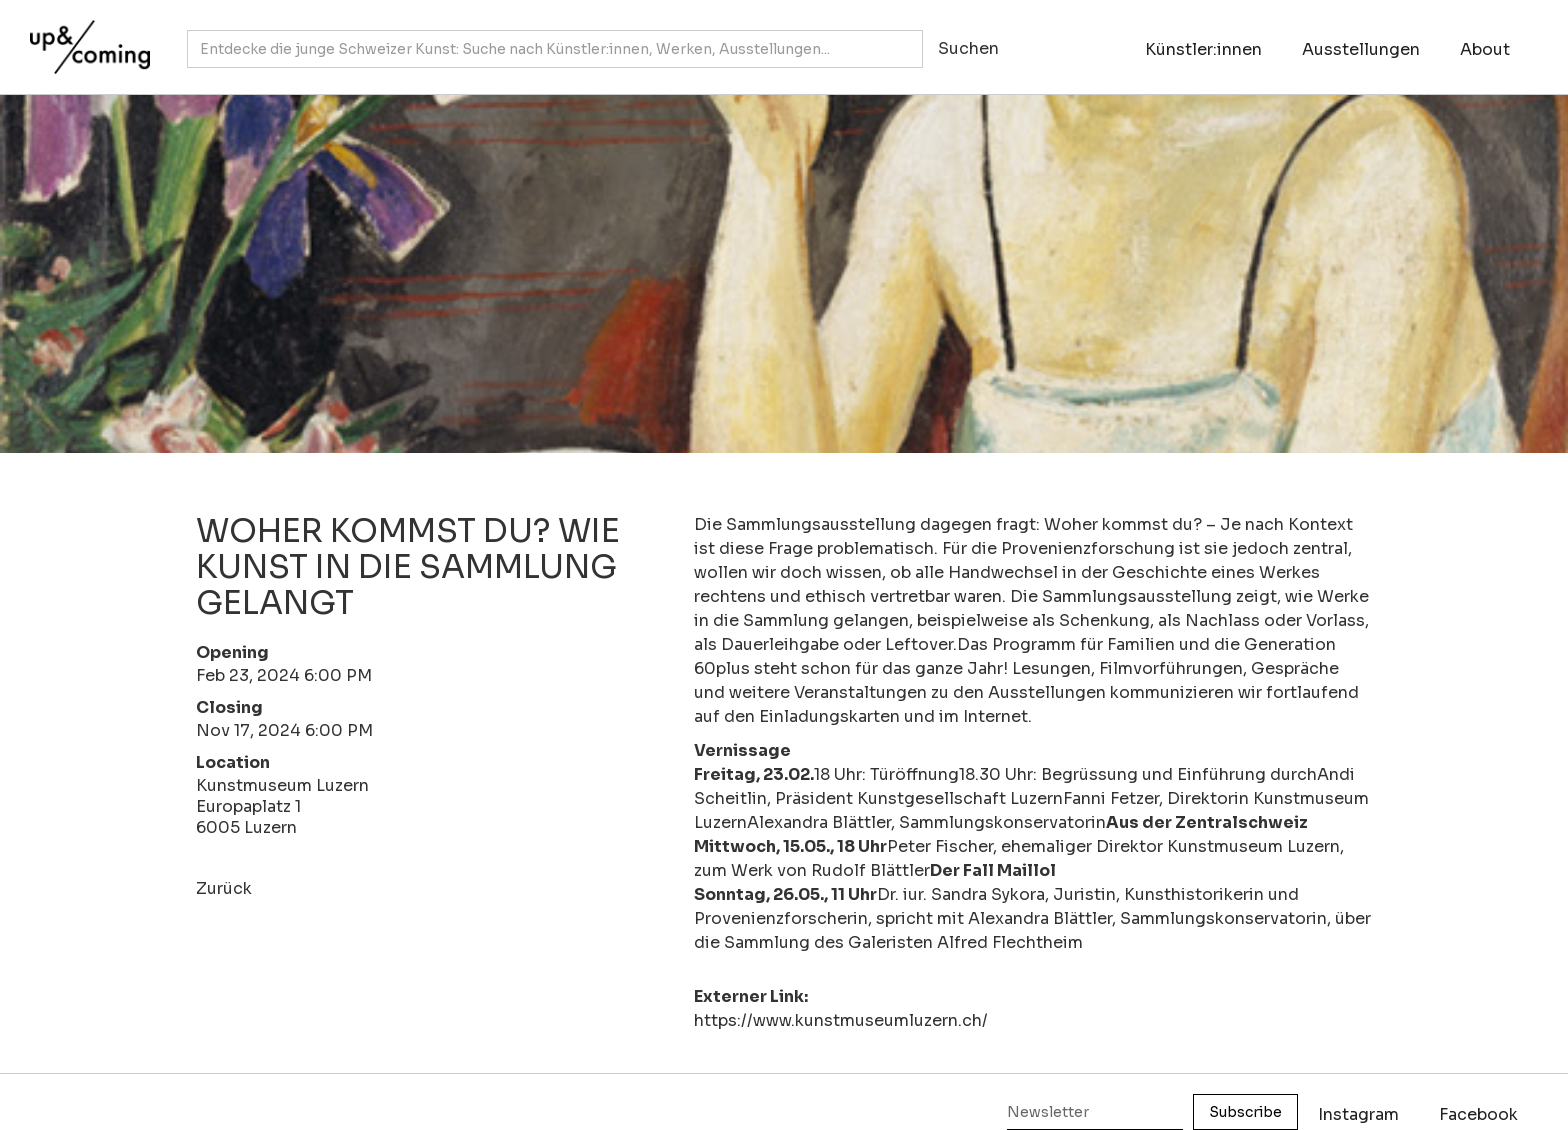 The image size is (1568, 1130). What do you see at coordinates (841, 1020) in the screenshot?
I see `https://www.kunstmuseumluzern.ch/` at bounding box center [841, 1020].